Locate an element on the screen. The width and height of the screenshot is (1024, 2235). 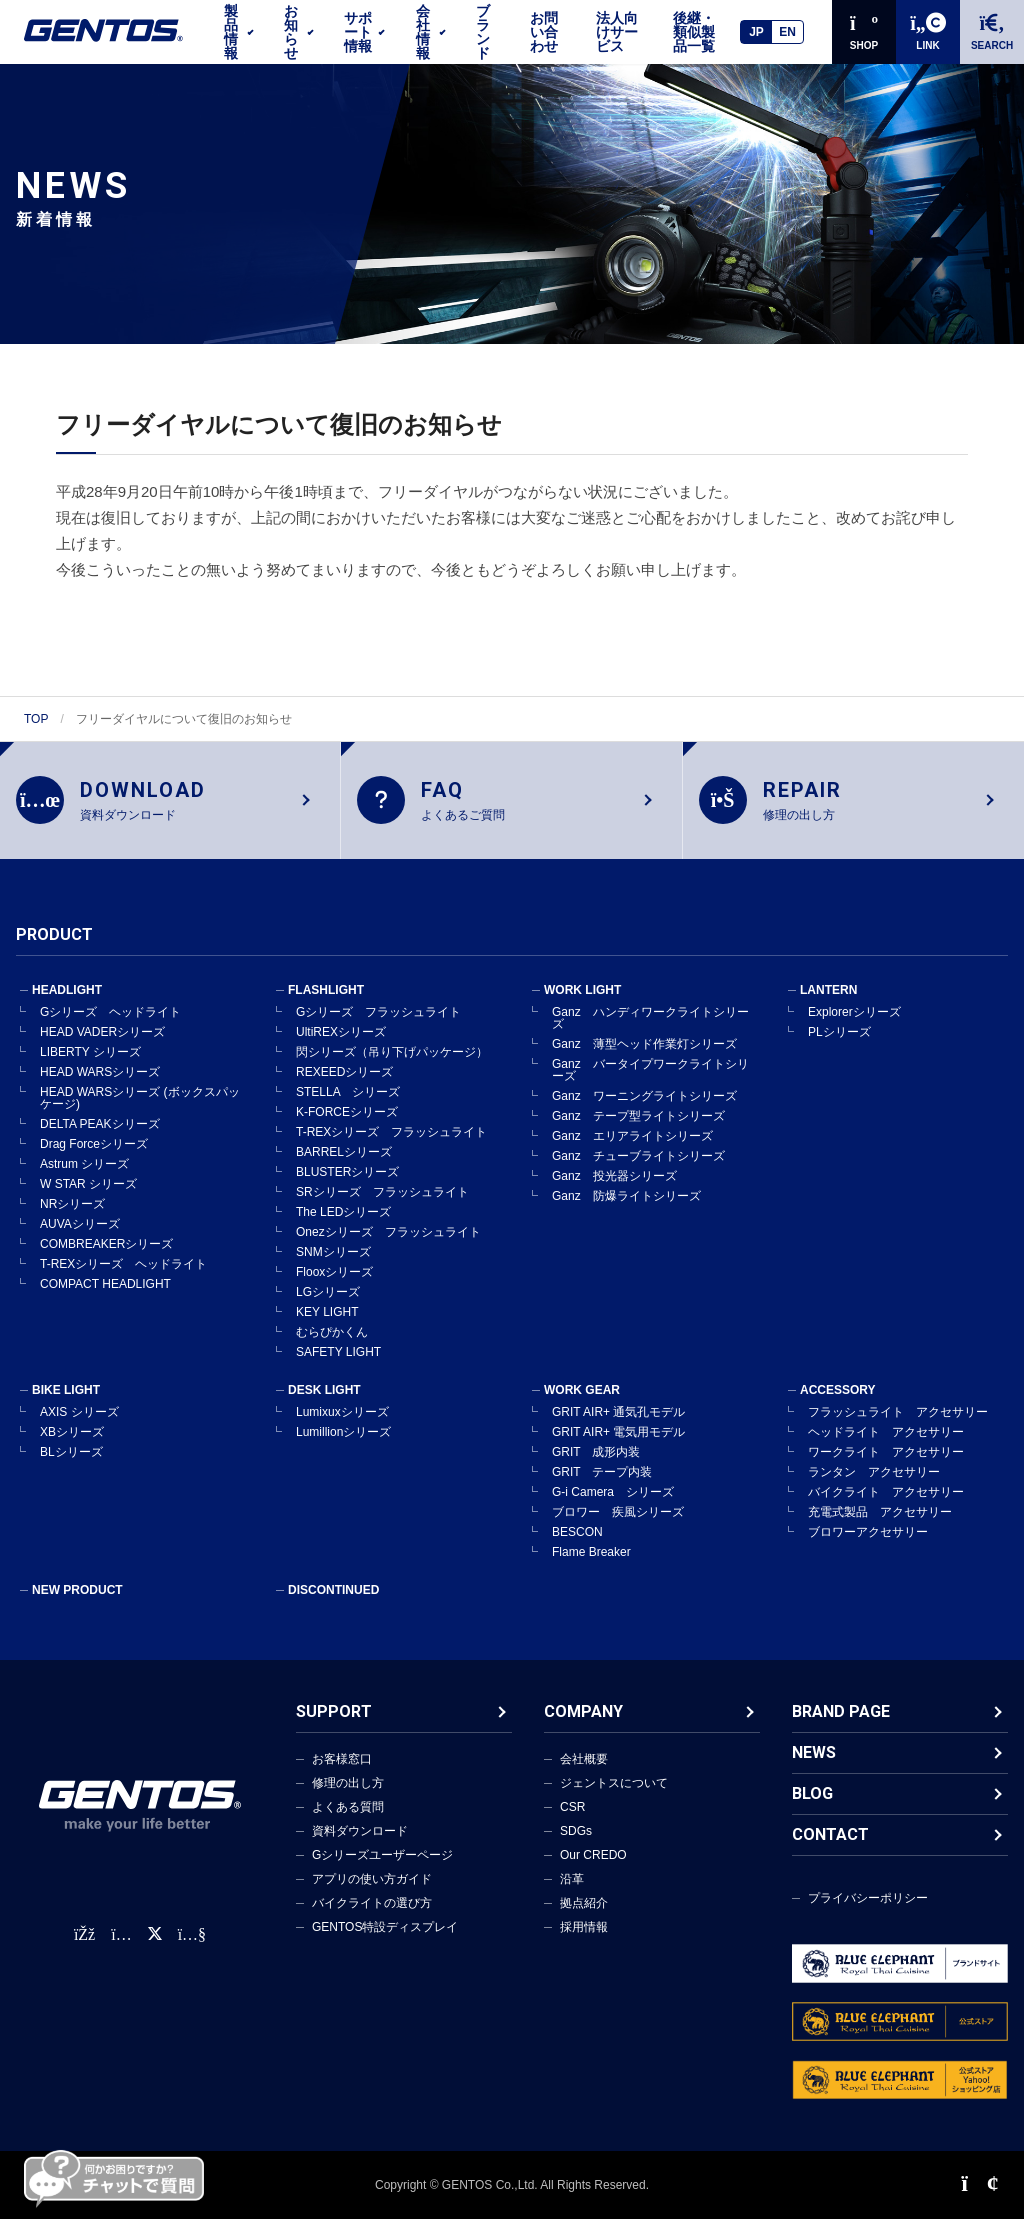
HEAD WARSシリーズ is located at coordinates (100, 1088).